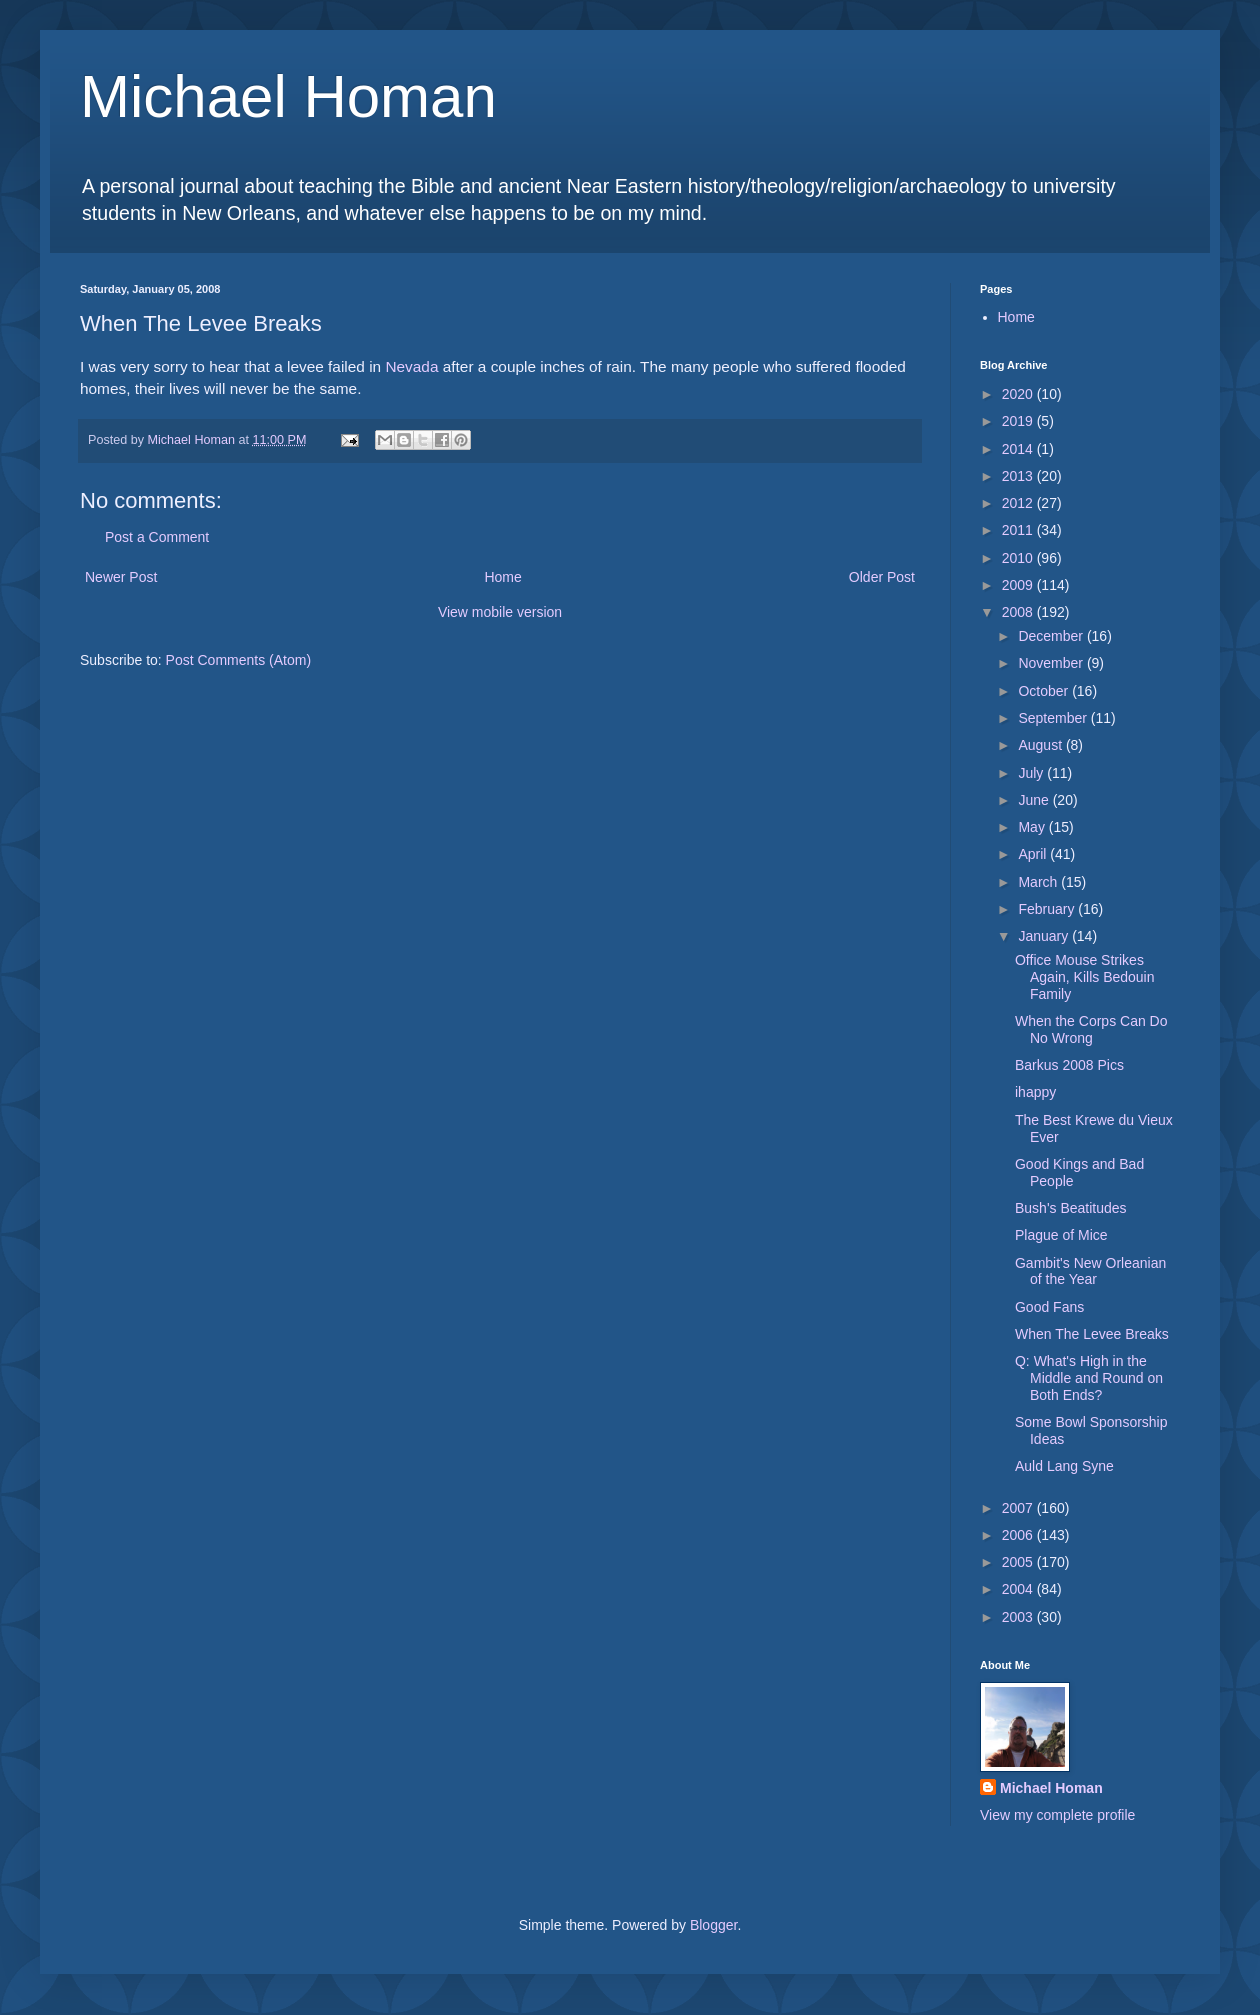  Describe the element at coordinates (1035, 1092) in the screenshot. I see `ihappy` at that location.